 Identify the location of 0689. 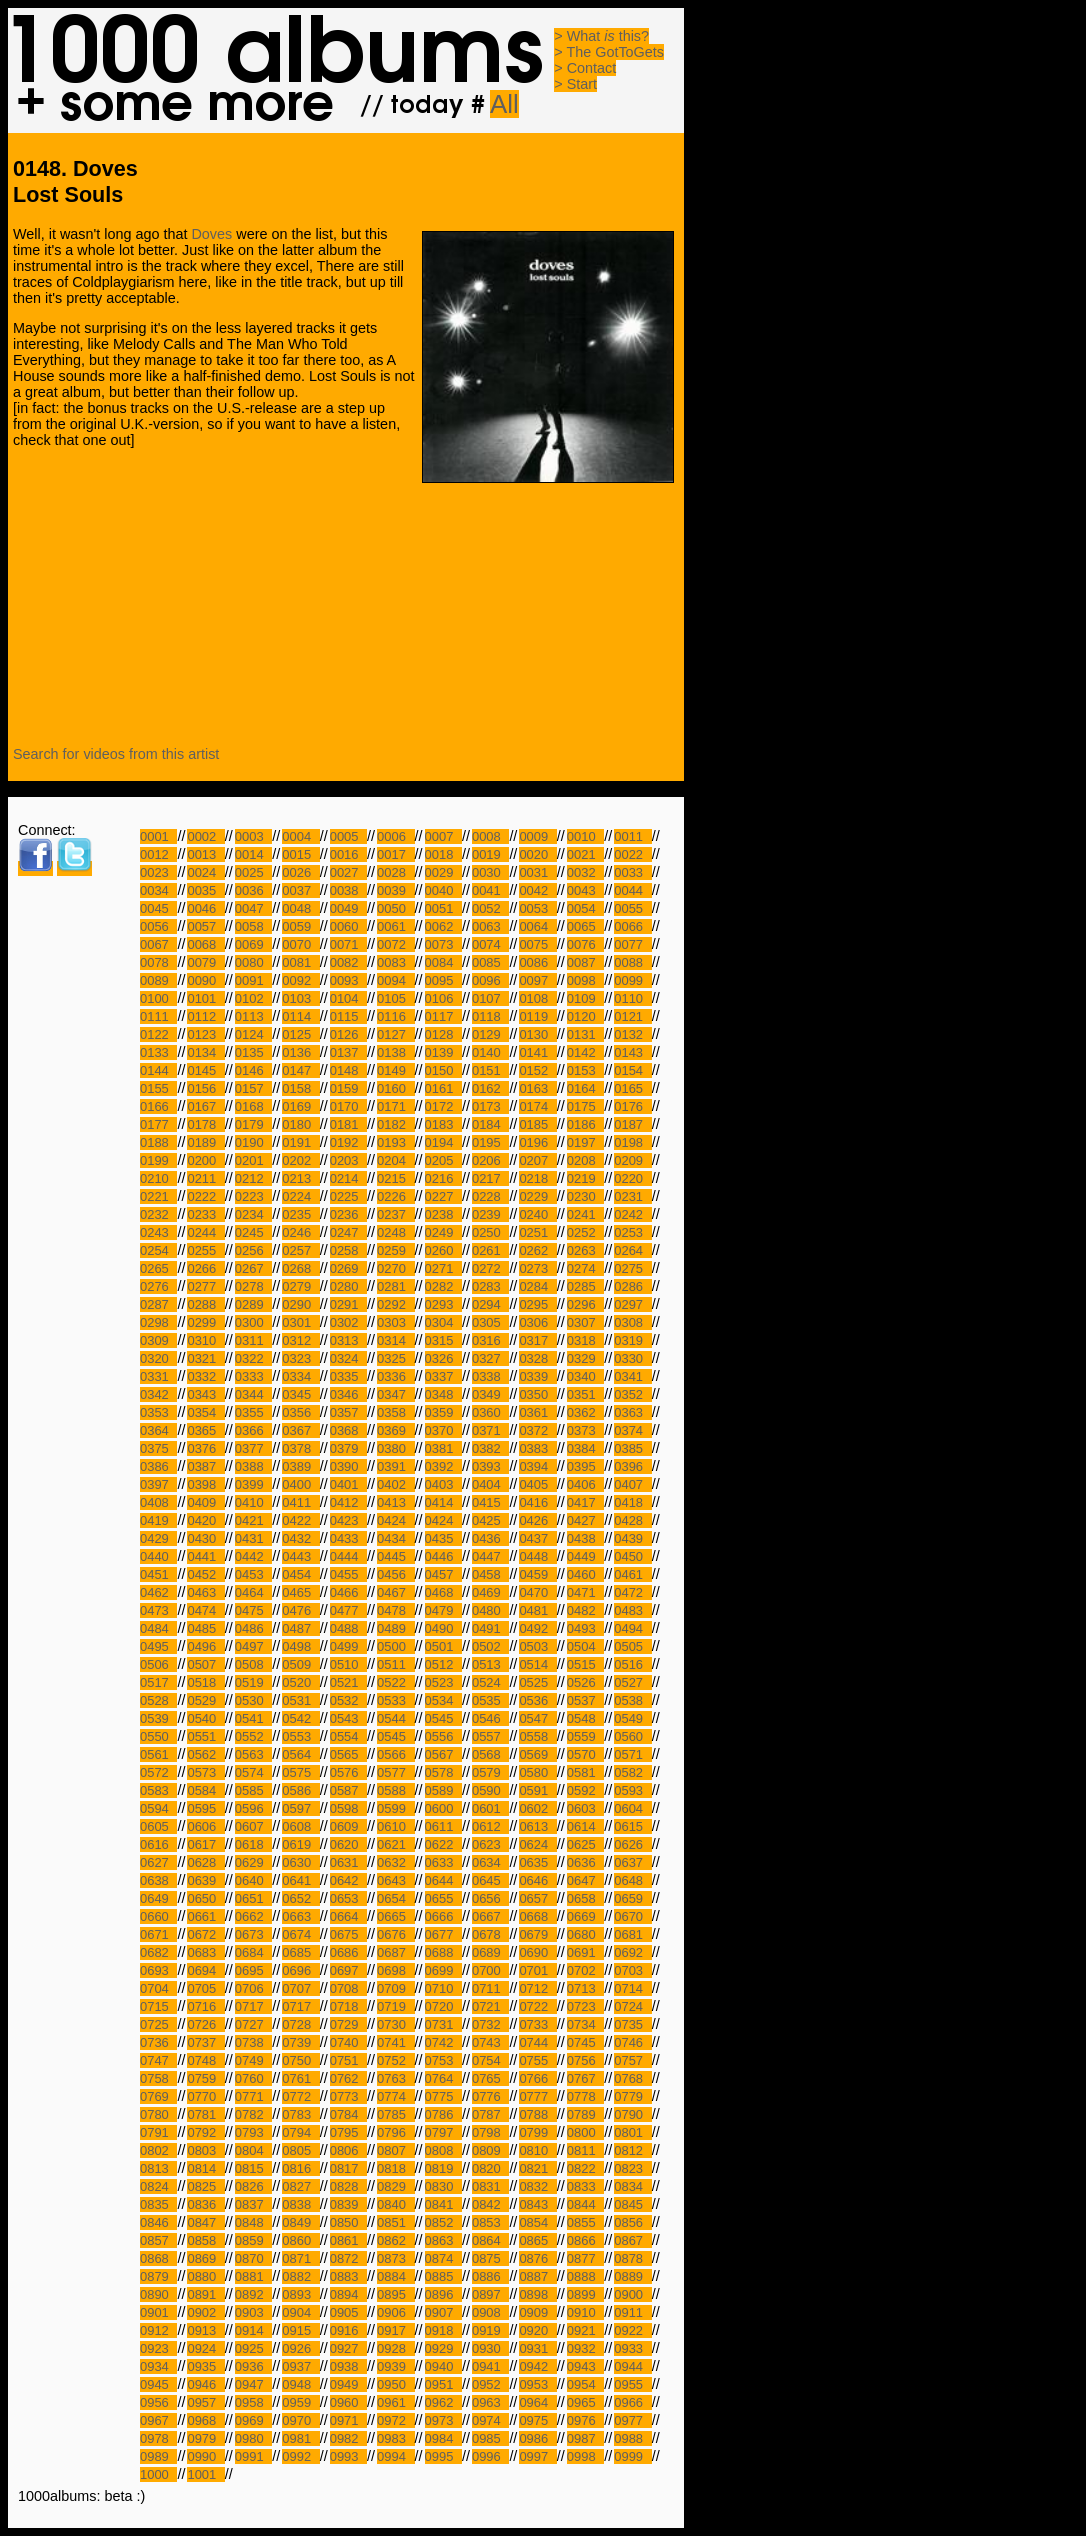
(490, 1952).